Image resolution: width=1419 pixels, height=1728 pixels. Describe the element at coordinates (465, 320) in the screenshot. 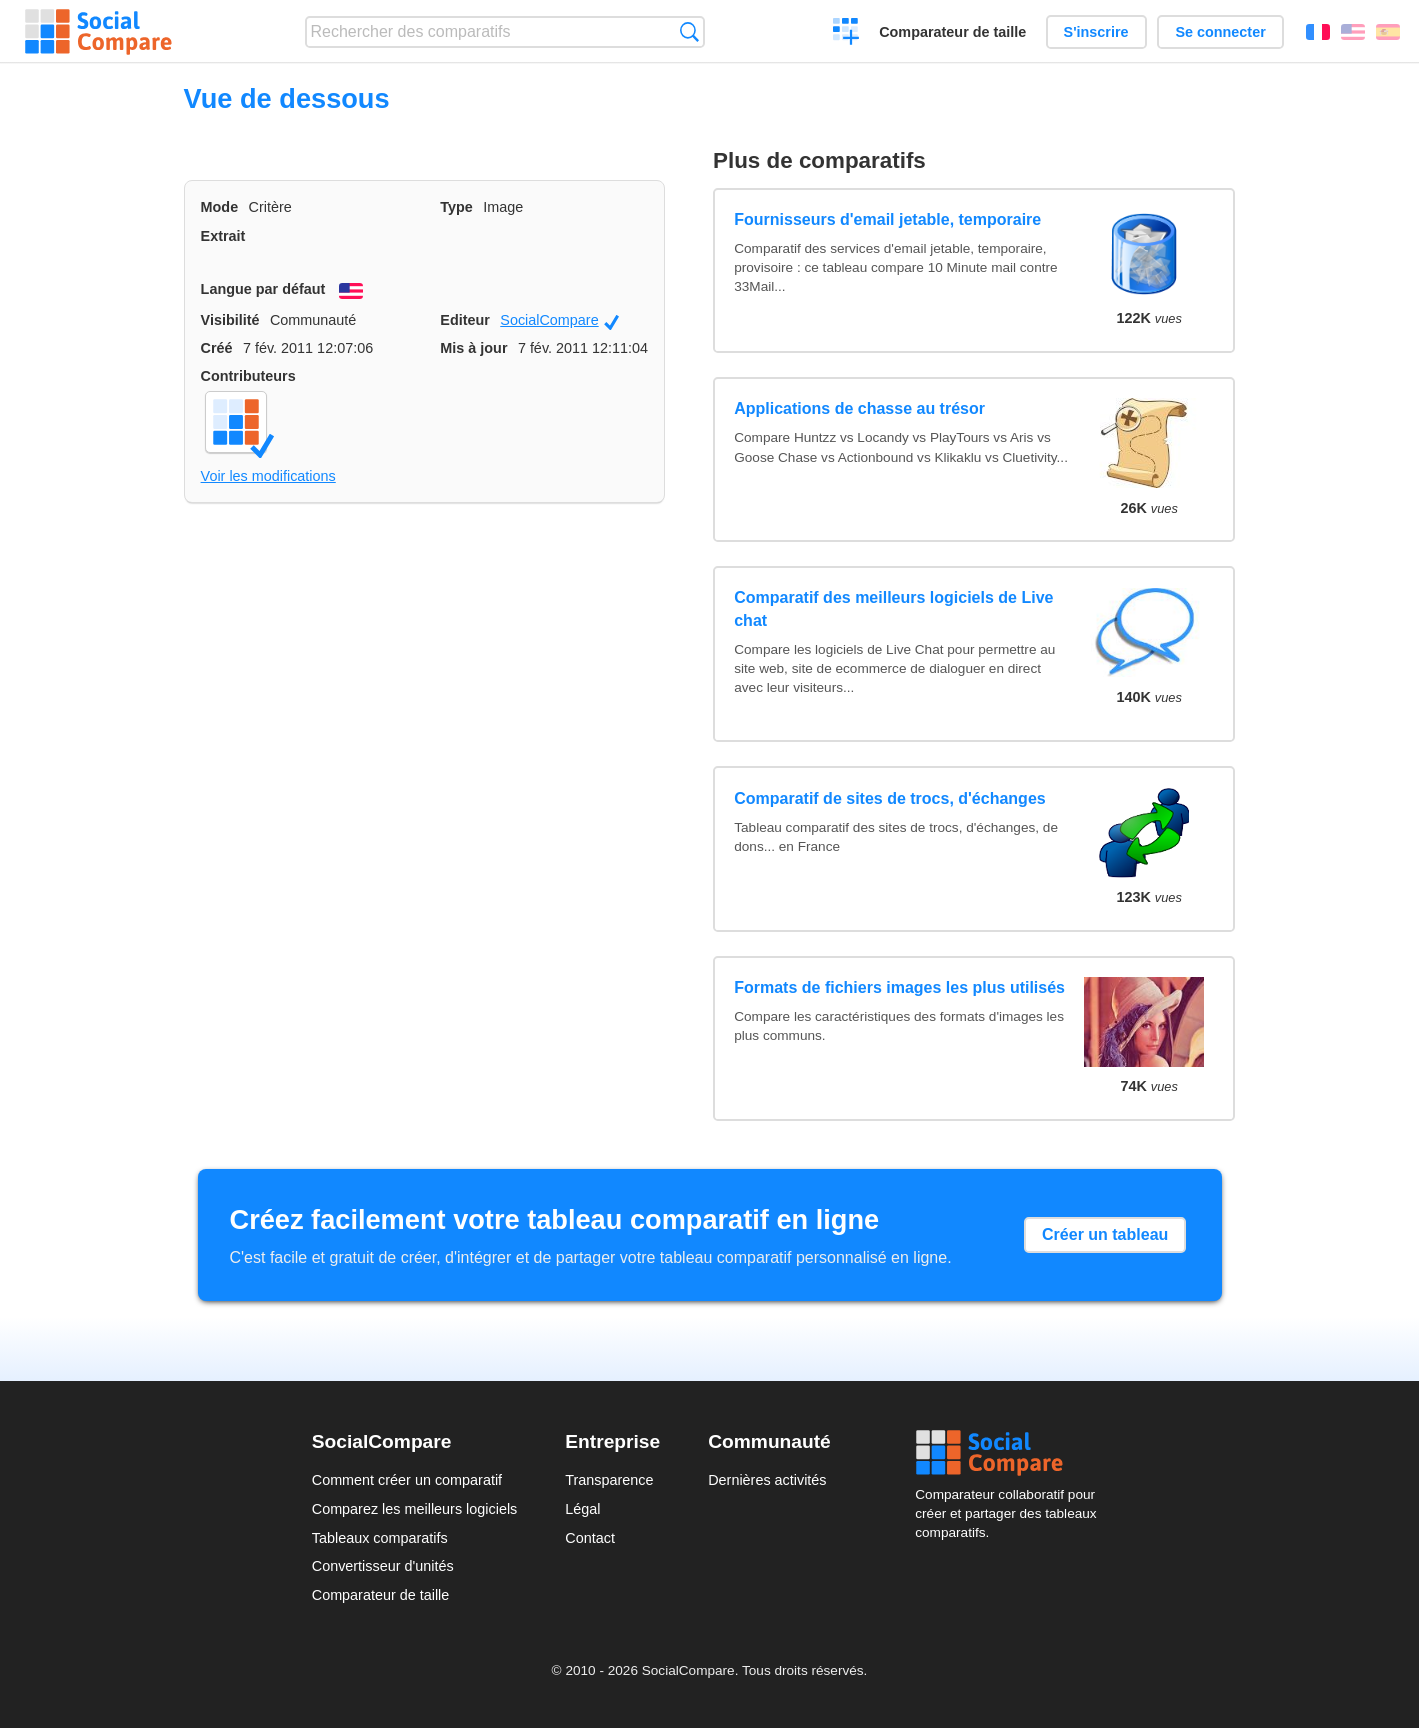

I see `Editeur` at that location.